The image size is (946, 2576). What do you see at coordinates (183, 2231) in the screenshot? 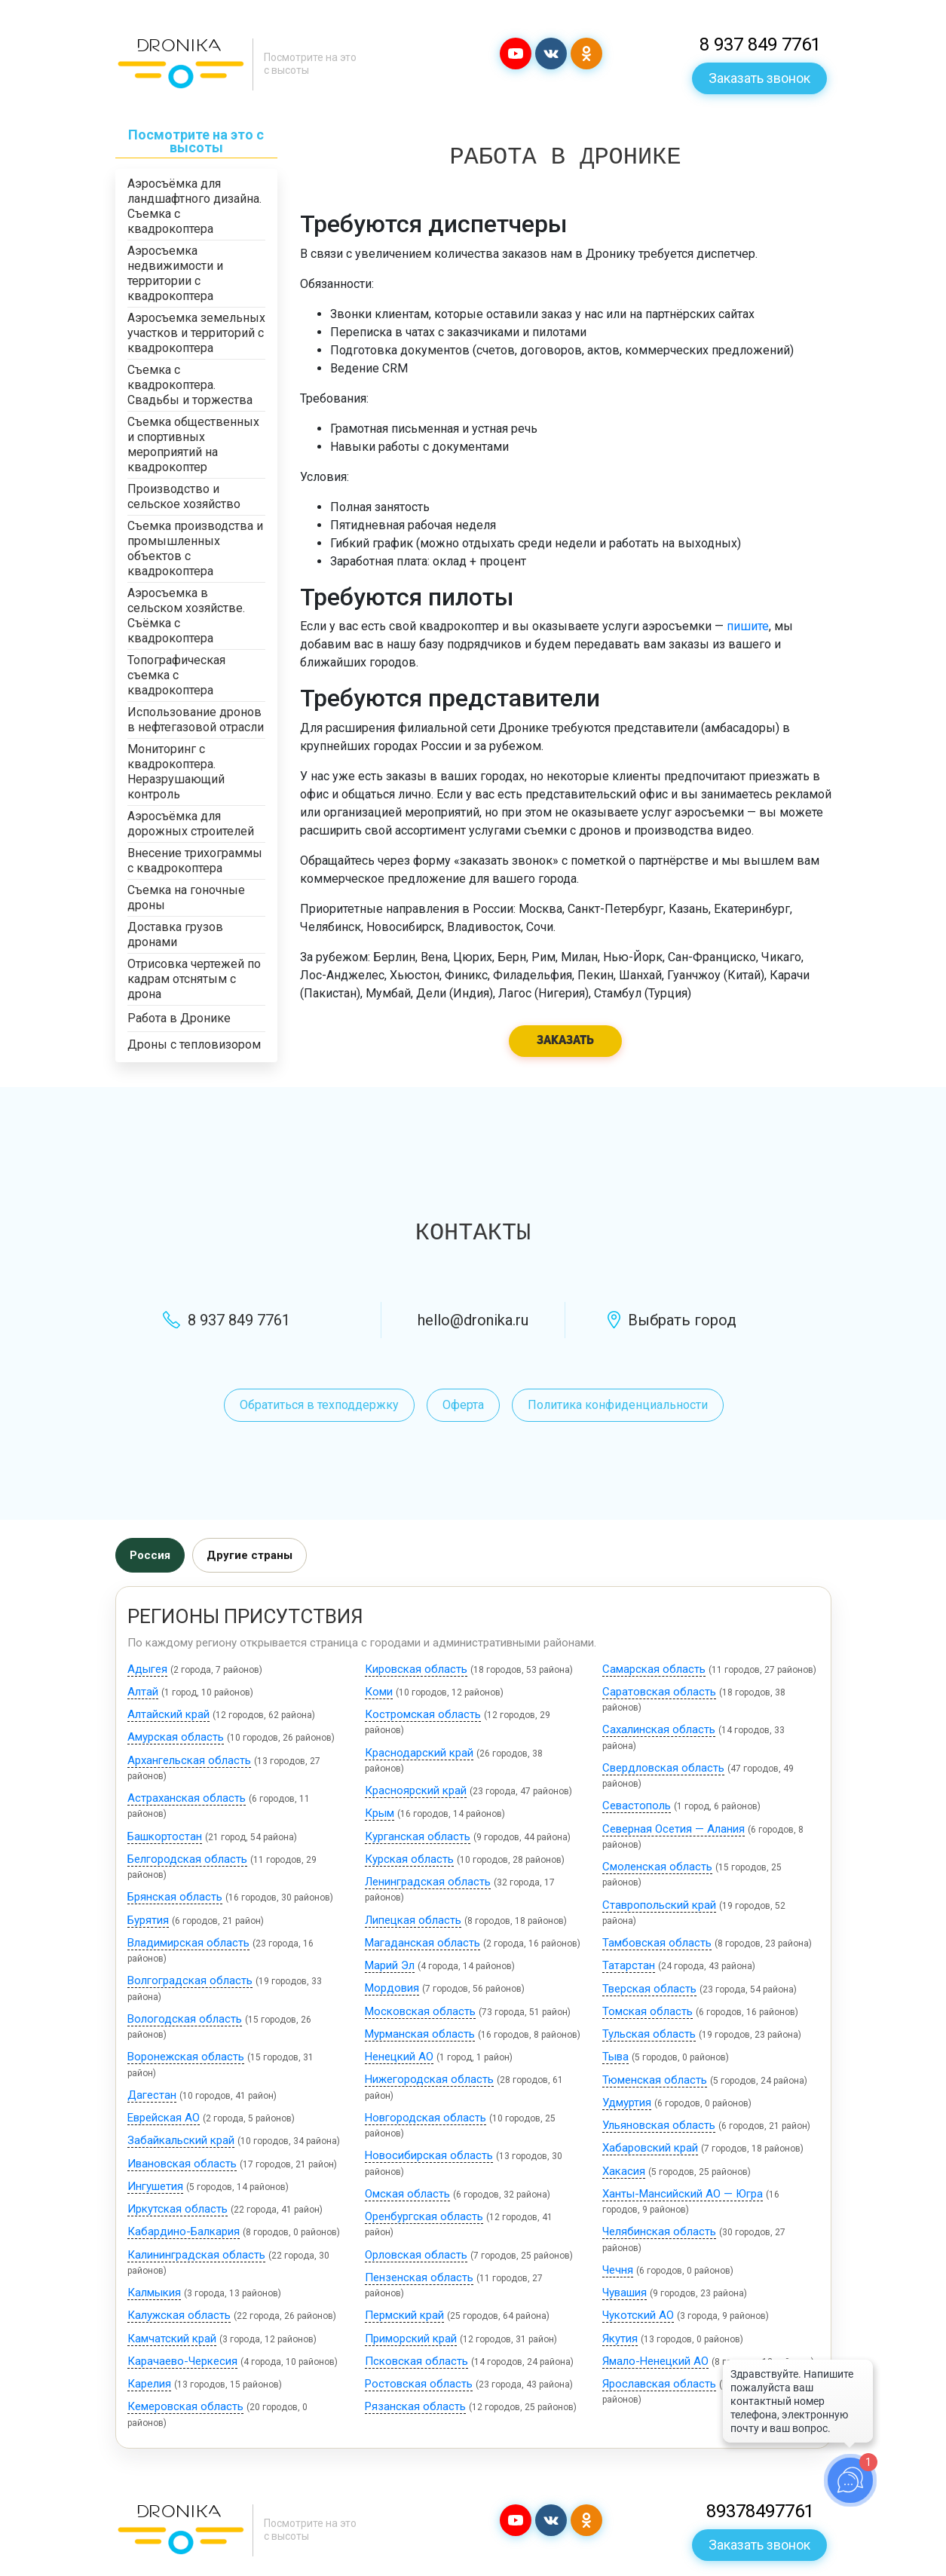
I see `Кабардино-Балкария` at bounding box center [183, 2231].